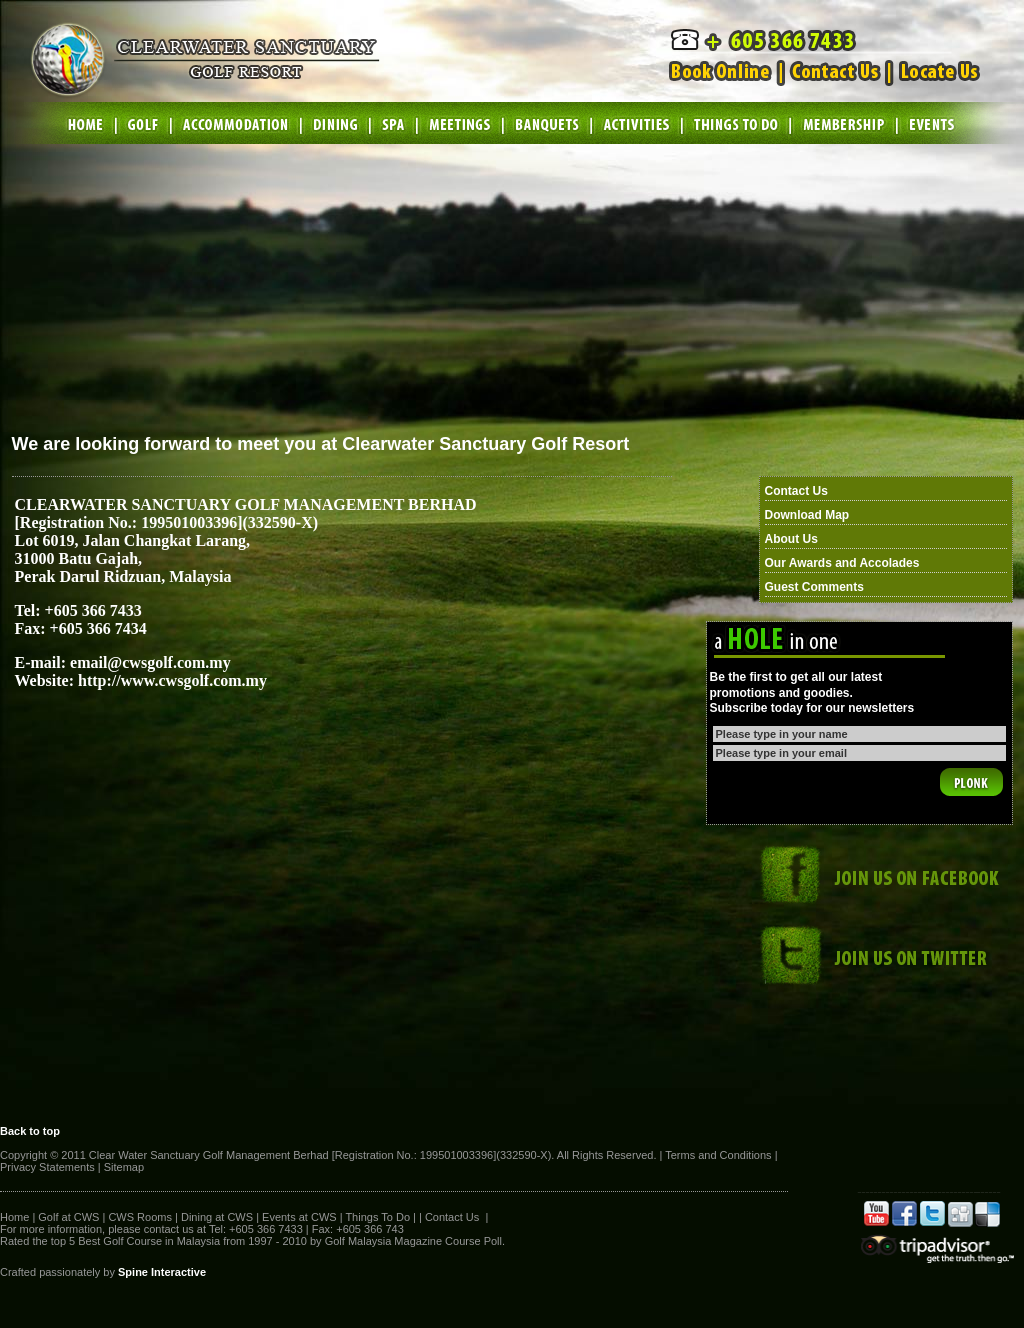 This screenshot has width=1024, height=1328. I want to click on Guest Comments, so click(814, 587).